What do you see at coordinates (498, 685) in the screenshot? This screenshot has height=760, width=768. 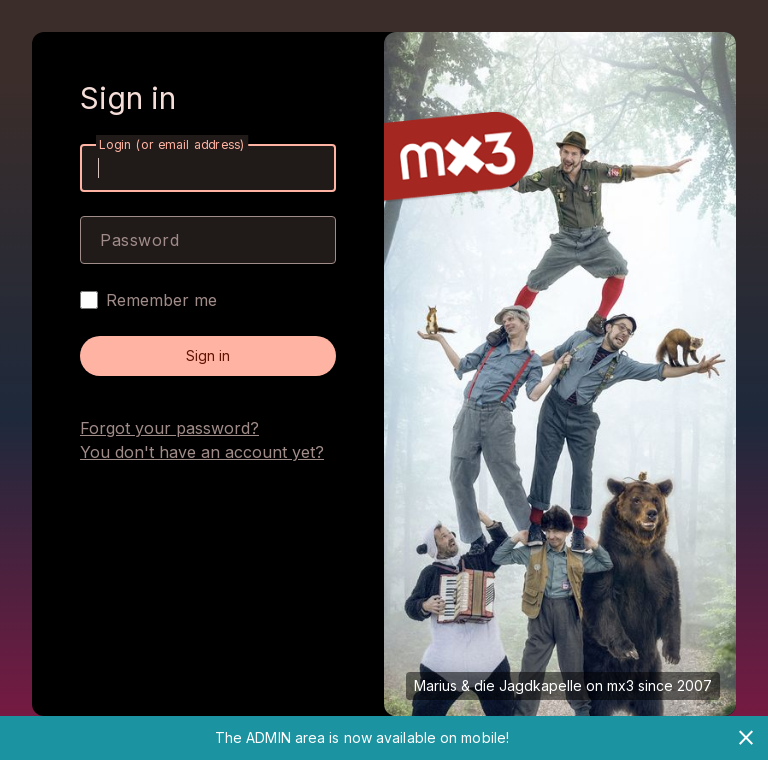 I see `Marius & die Jagdkapelle` at bounding box center [498, 685].